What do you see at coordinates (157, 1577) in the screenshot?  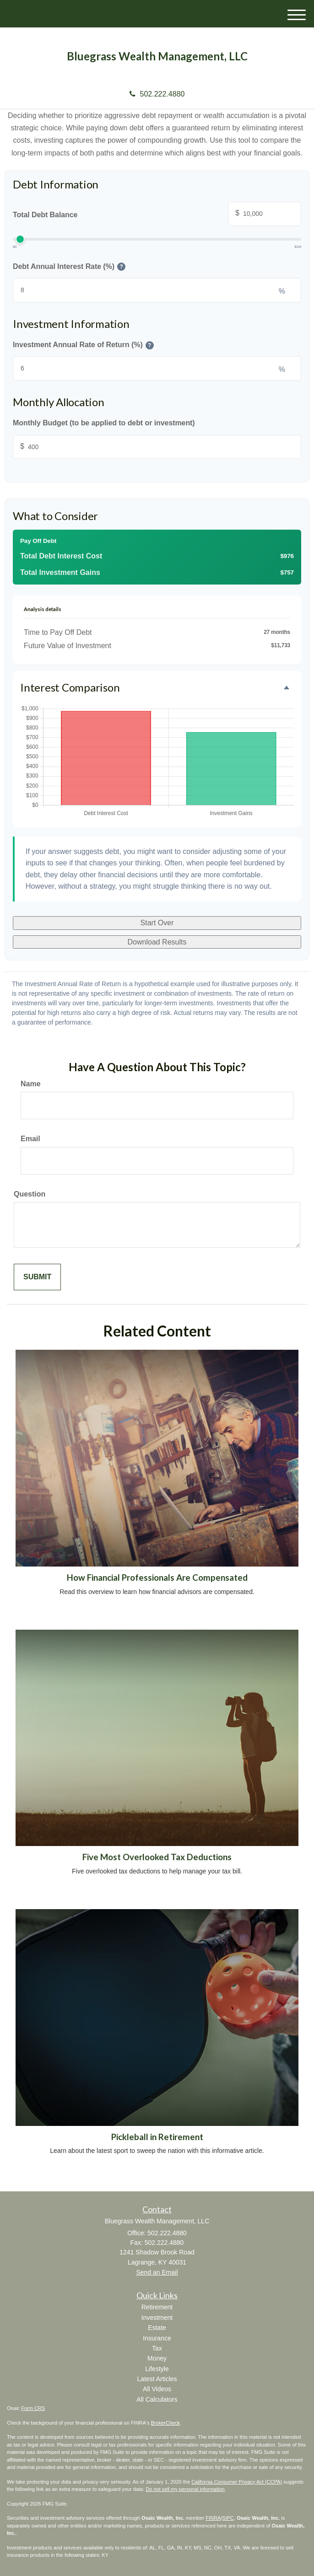 I see `How Financial Professionals Are Compensated` at bounding box center [157, 1577].